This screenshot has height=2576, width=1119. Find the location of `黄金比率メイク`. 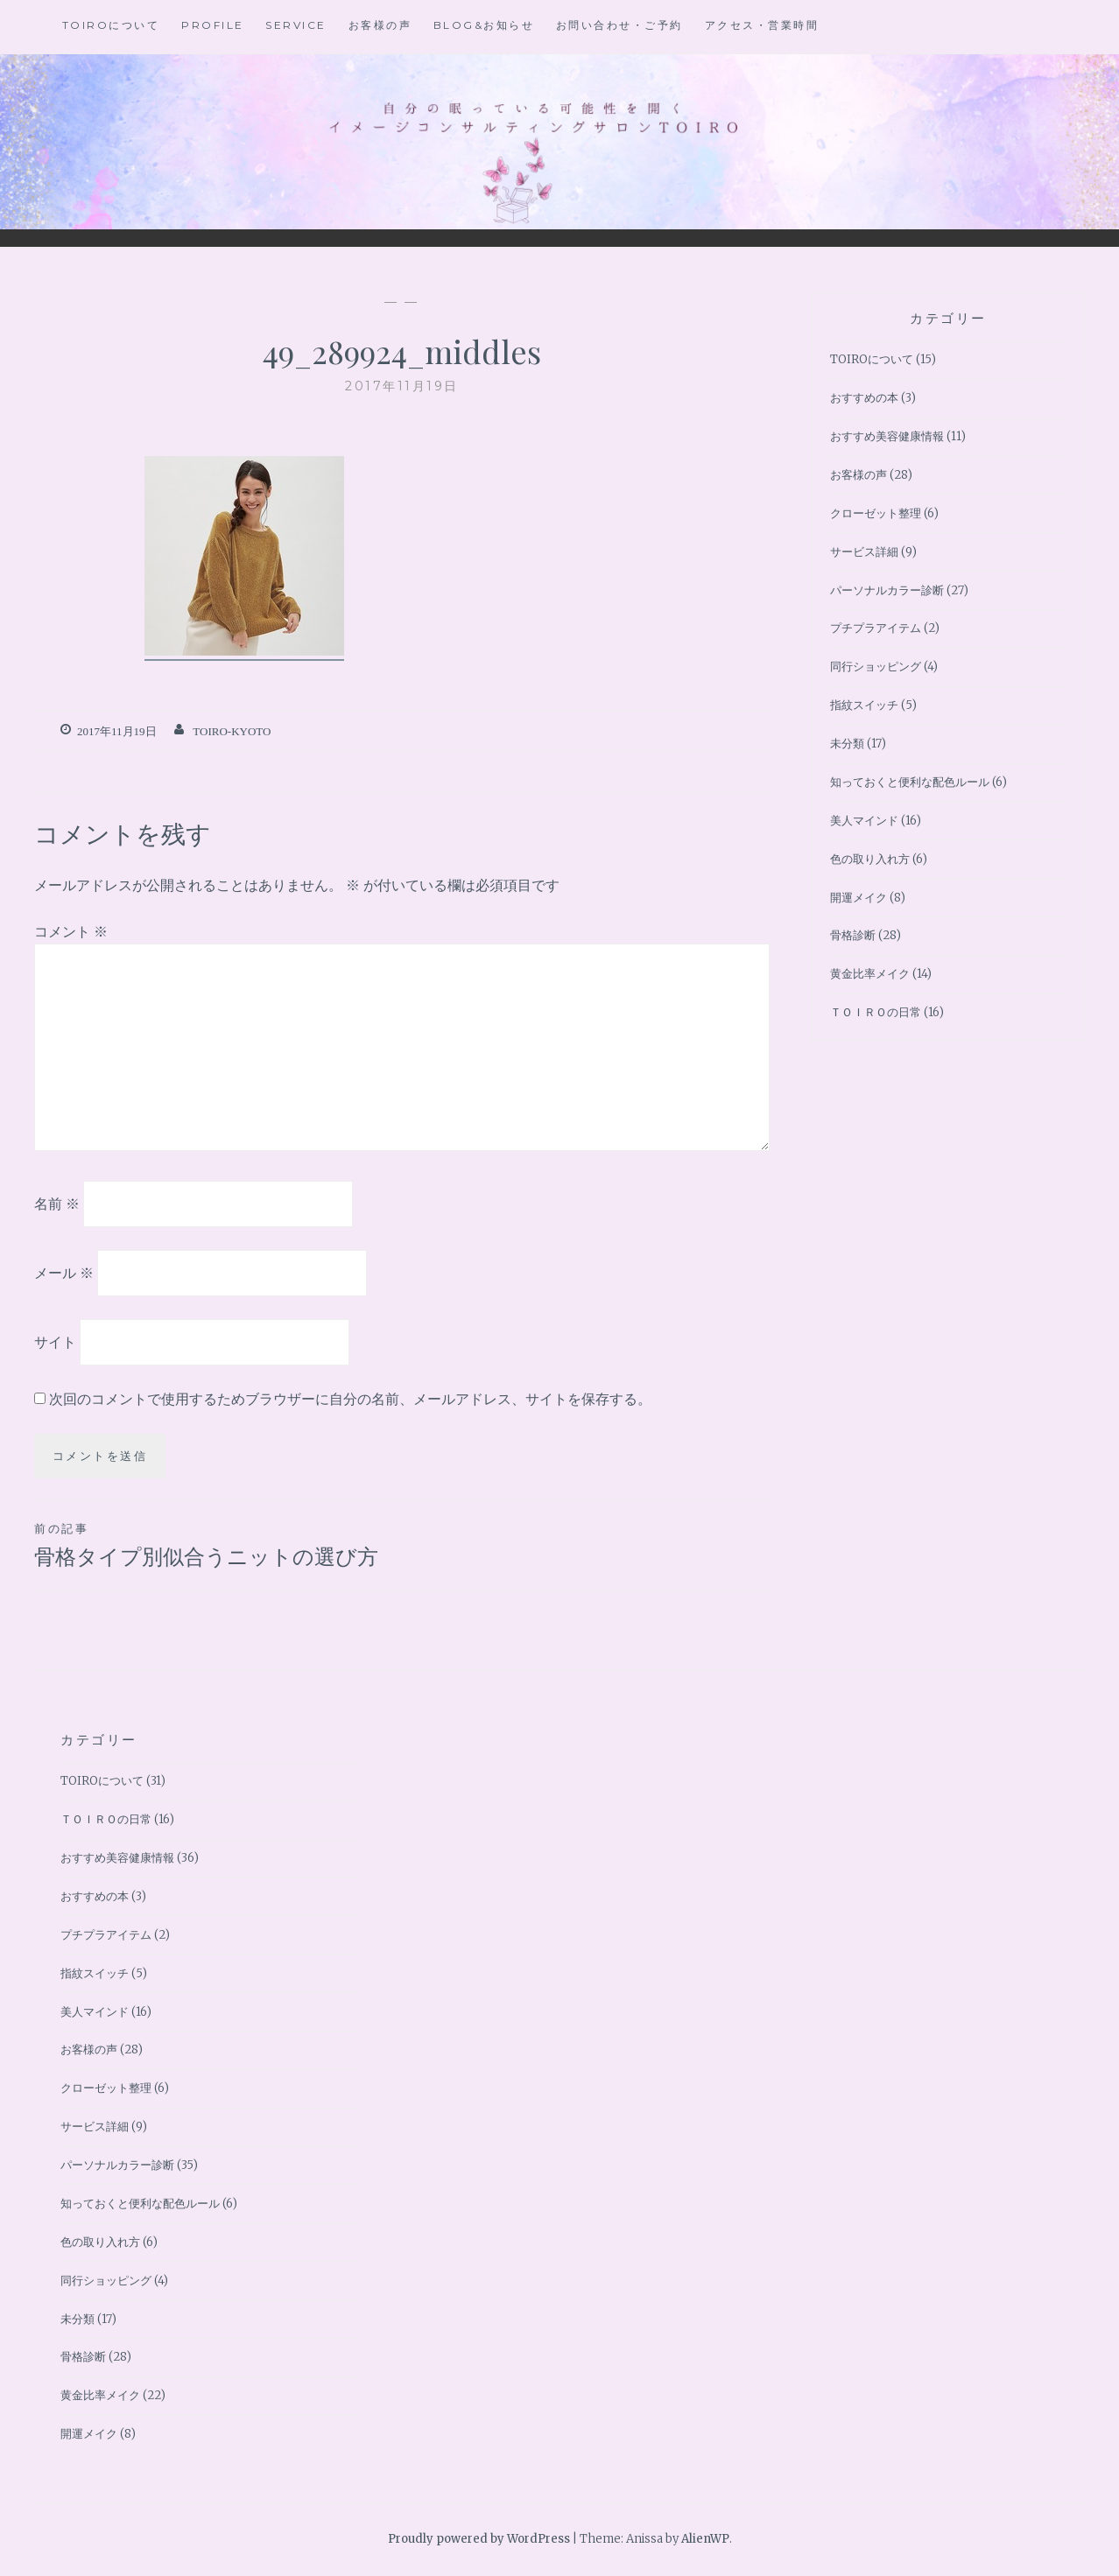

黄金比率メイク is located at coordinates (870, 973).